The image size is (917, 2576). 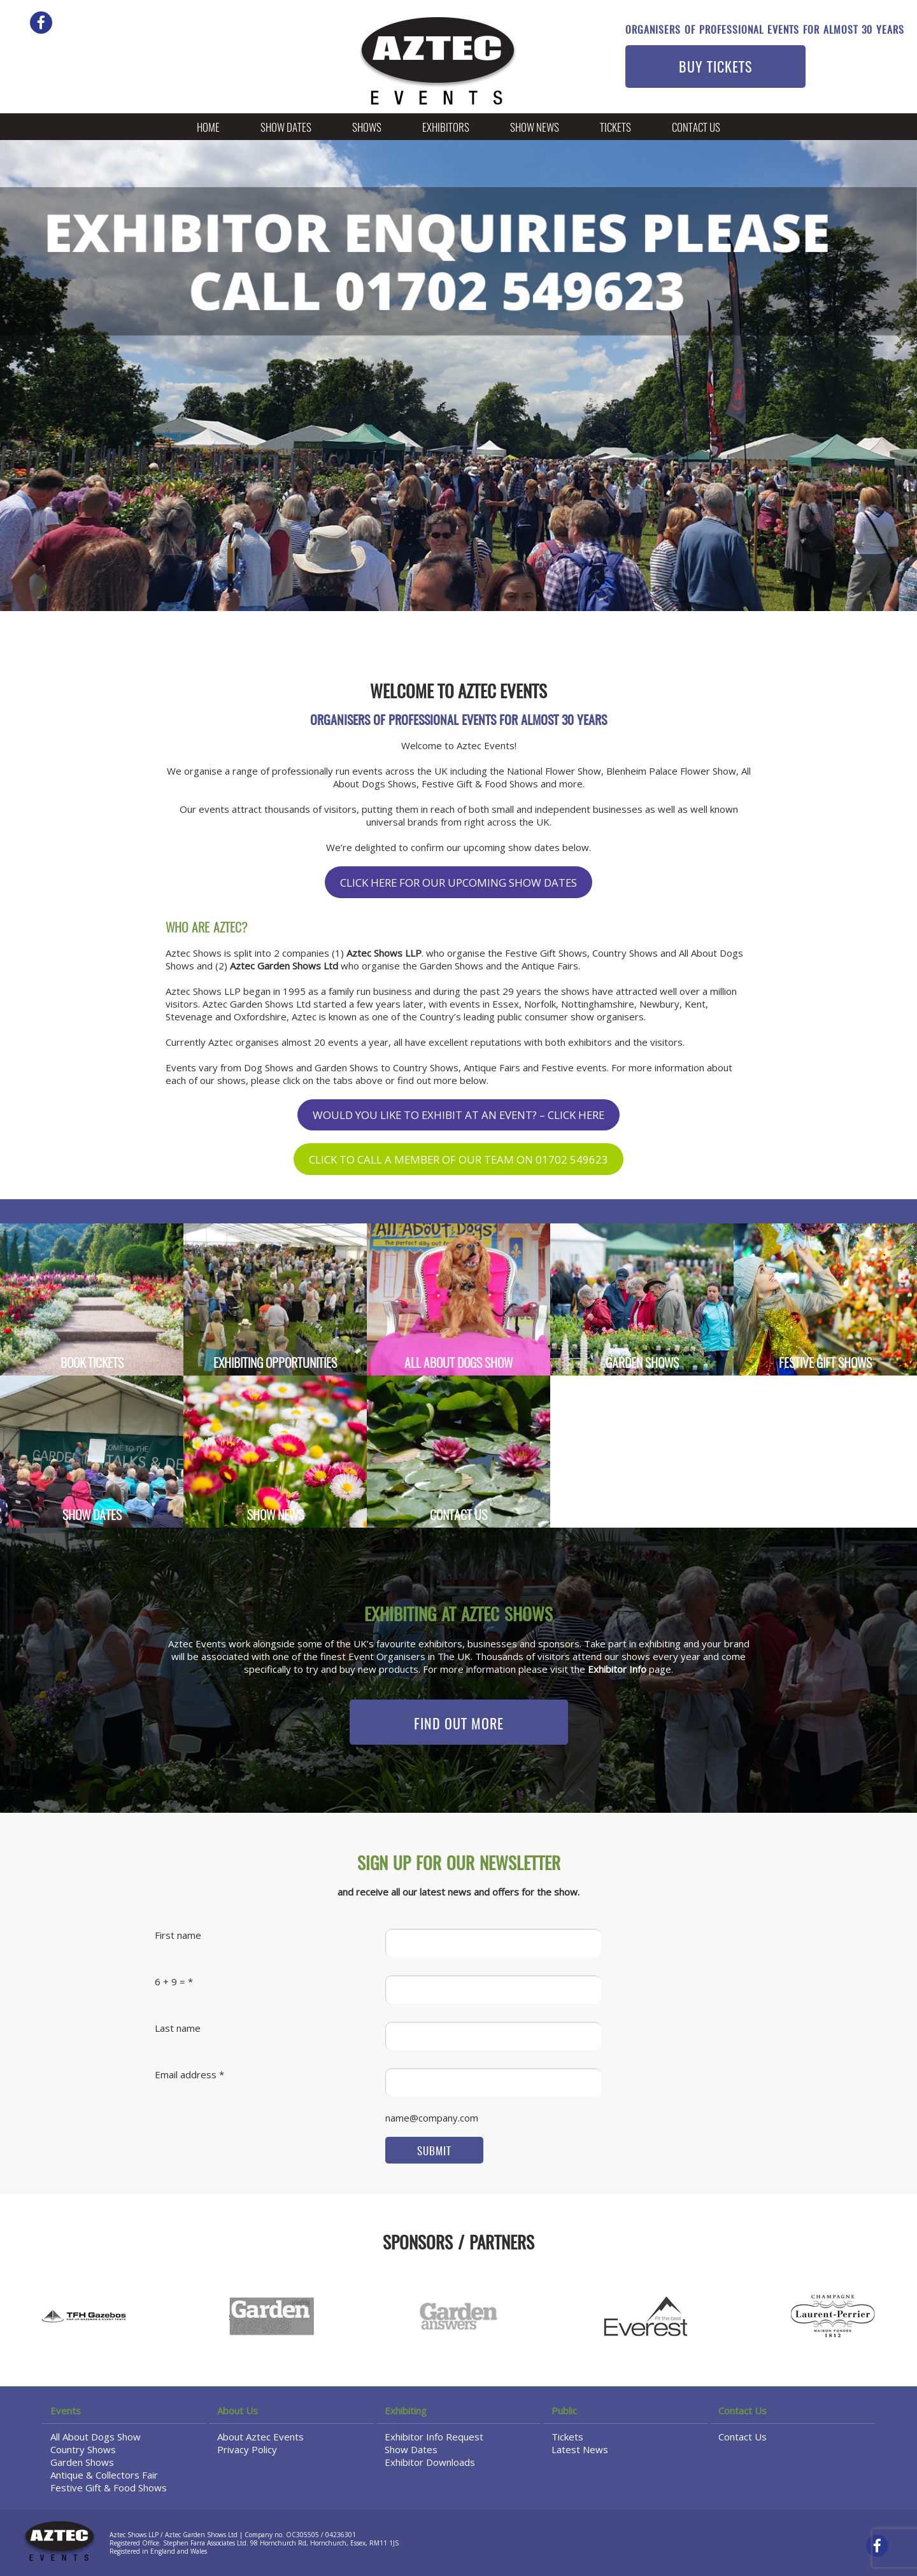 I want to click on BUY TICKETS, so click(x=715, y=68).